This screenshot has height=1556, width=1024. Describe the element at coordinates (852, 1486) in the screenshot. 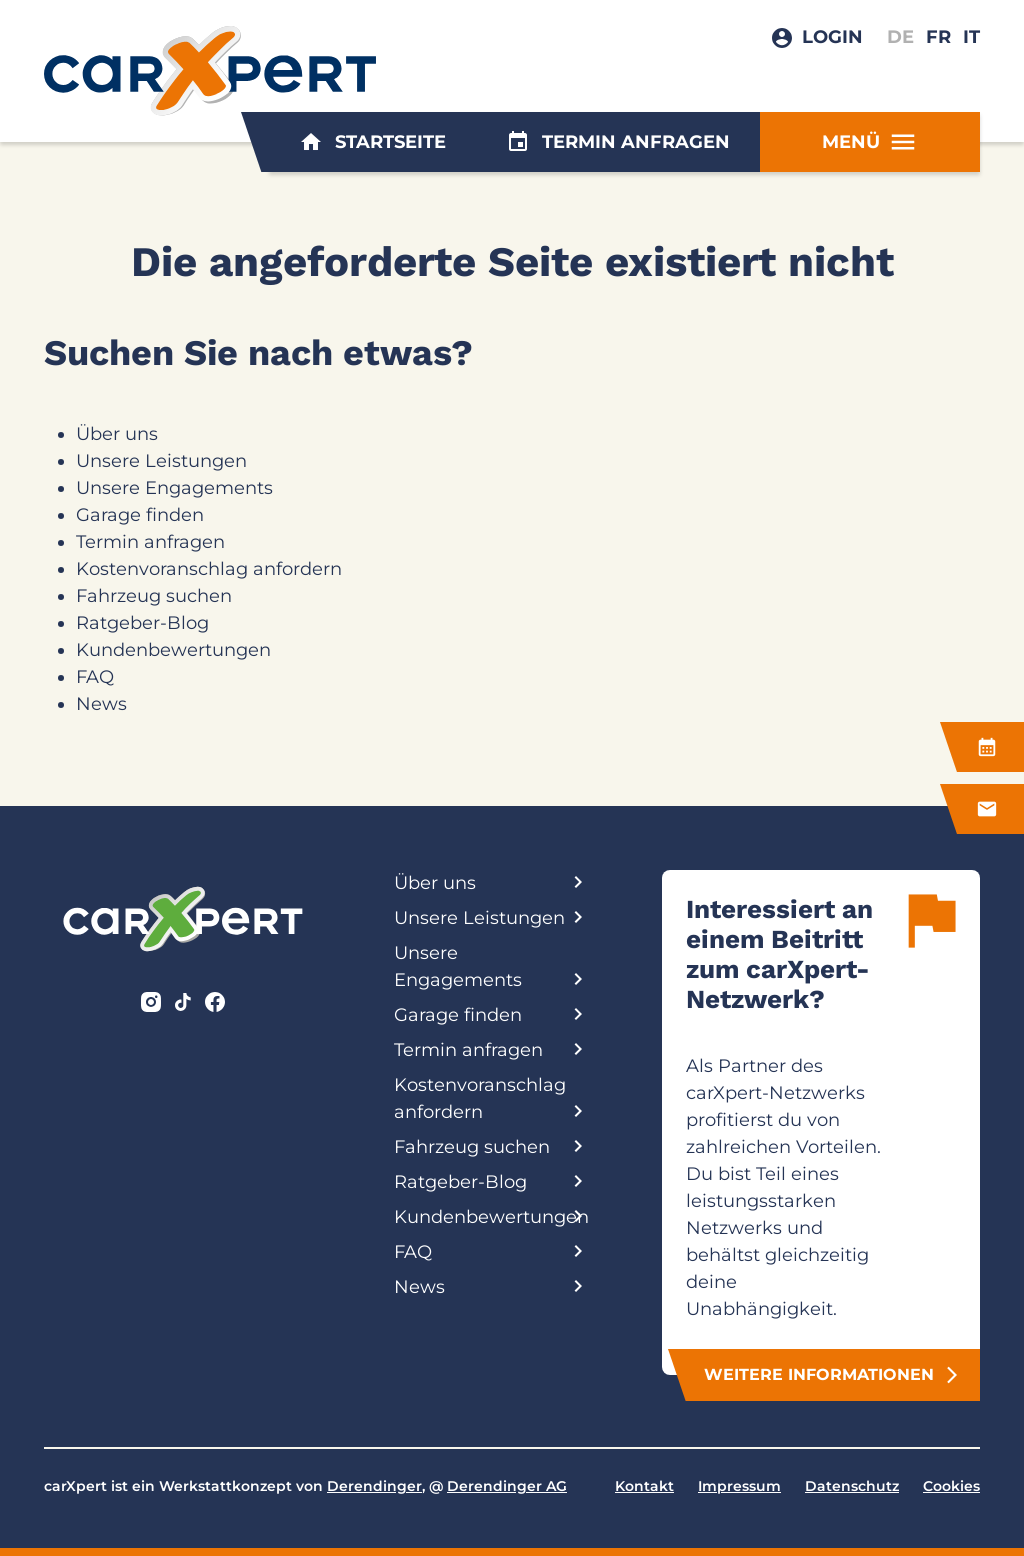

I see `Datenschutz` at that location.